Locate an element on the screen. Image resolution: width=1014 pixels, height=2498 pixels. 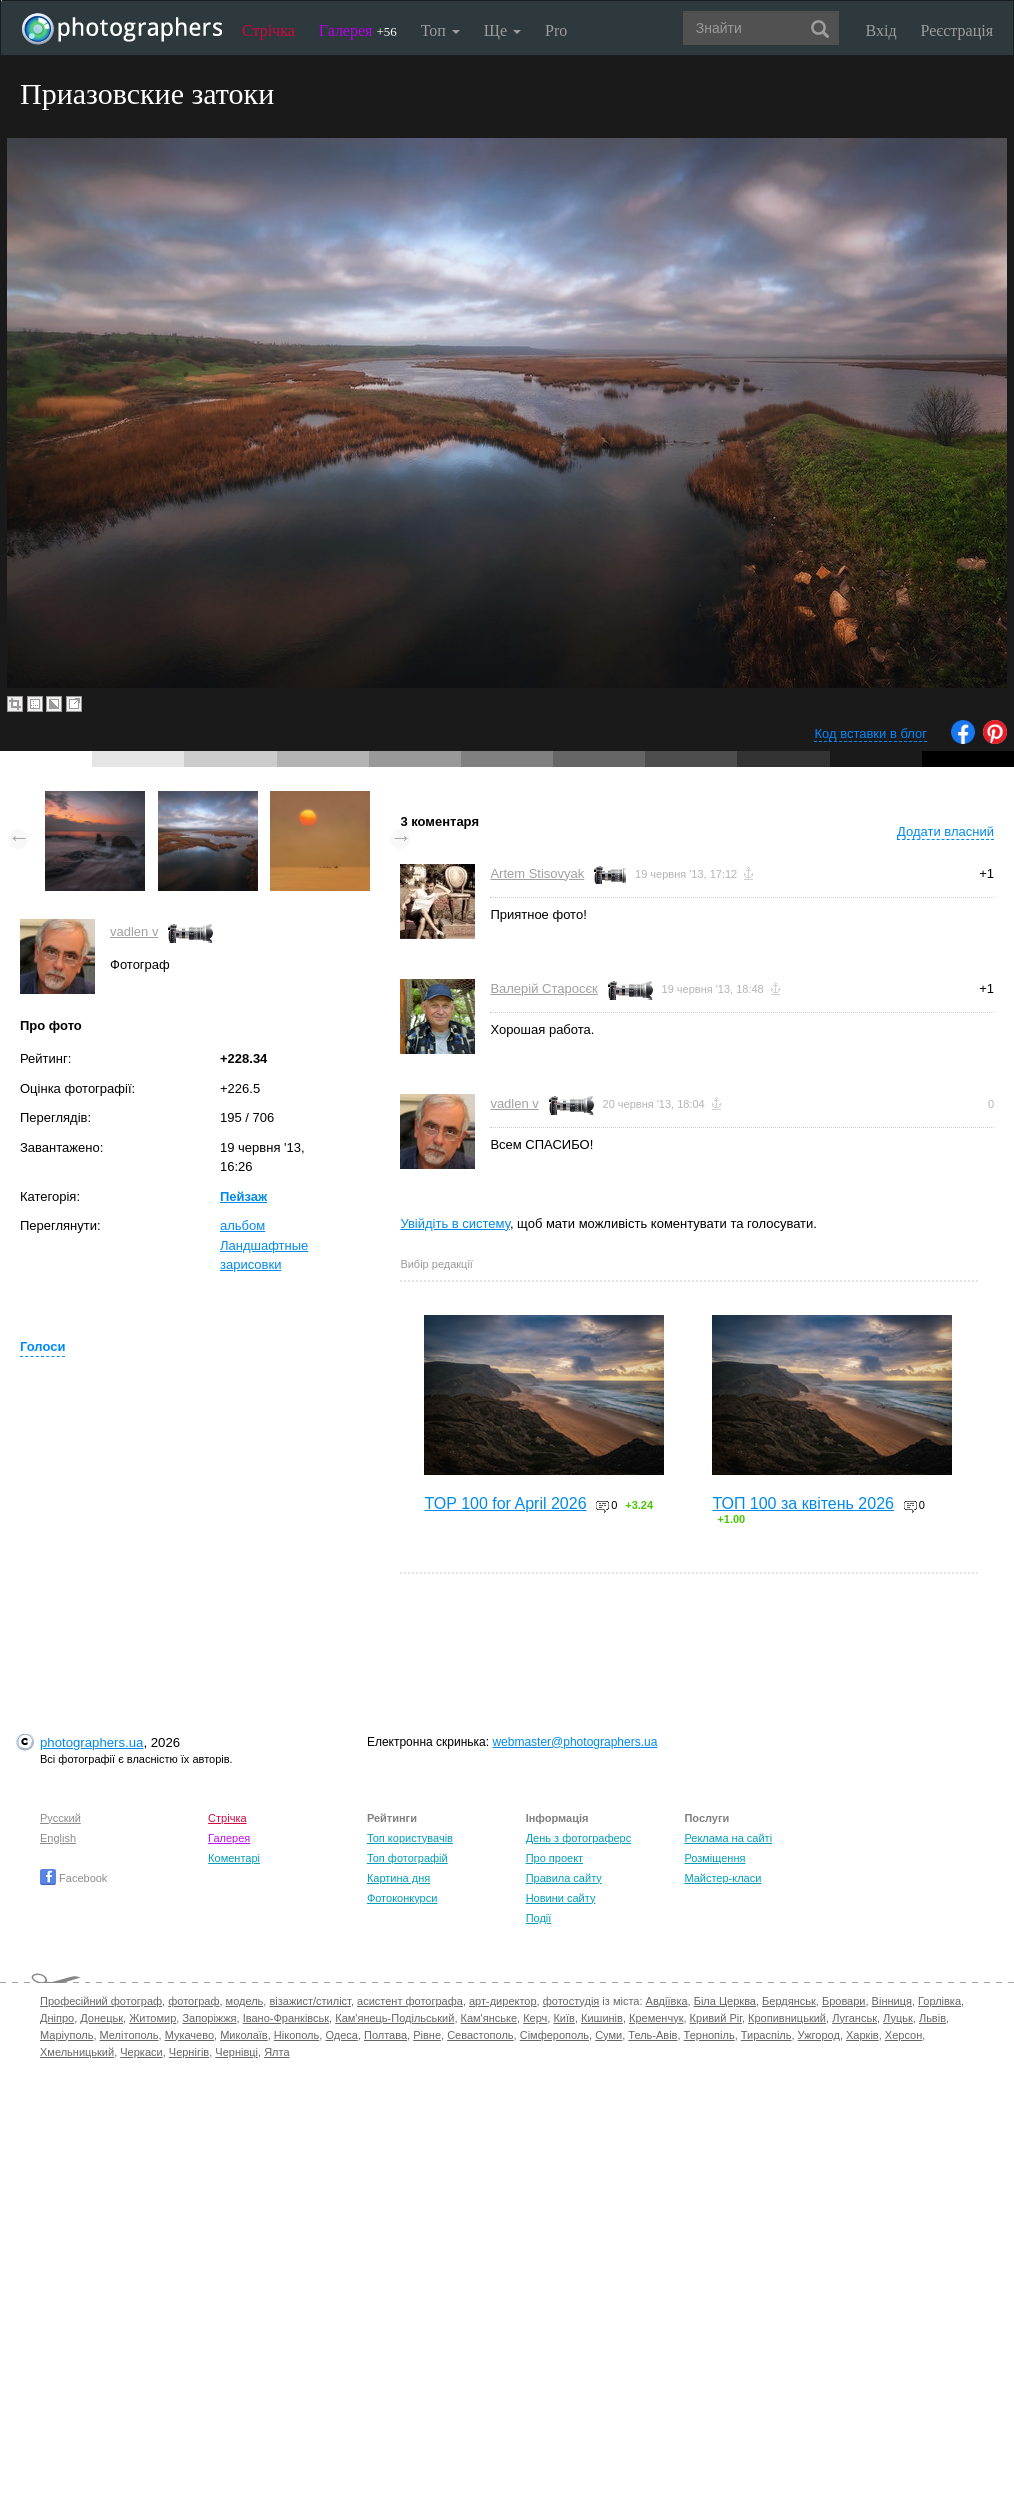
ТОП 100 за квітень 2026 is located at coordinates (803, 1503).